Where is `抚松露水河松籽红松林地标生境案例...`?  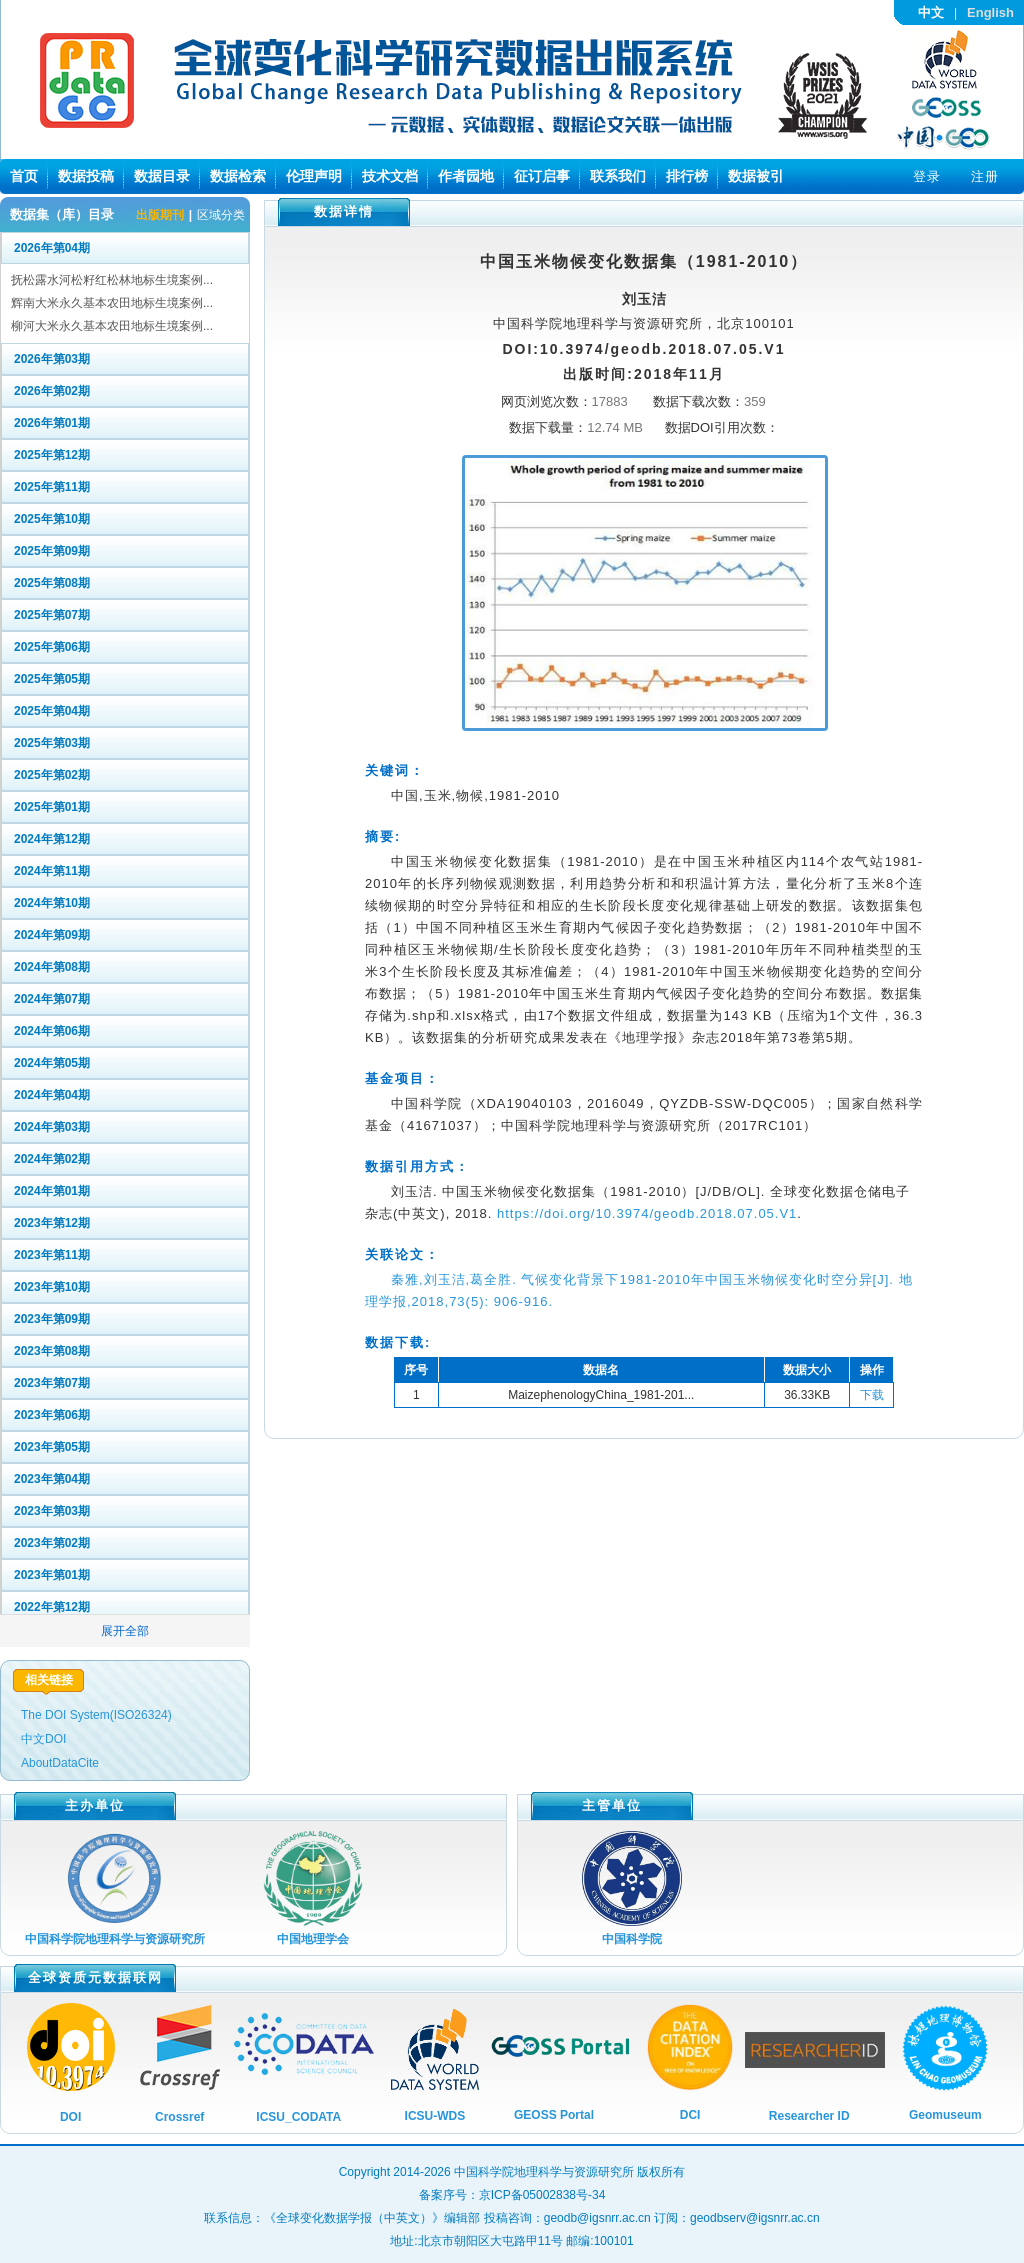
抚松露水河松籽红松林地标生境案例... is located at coordinates (112, 280).